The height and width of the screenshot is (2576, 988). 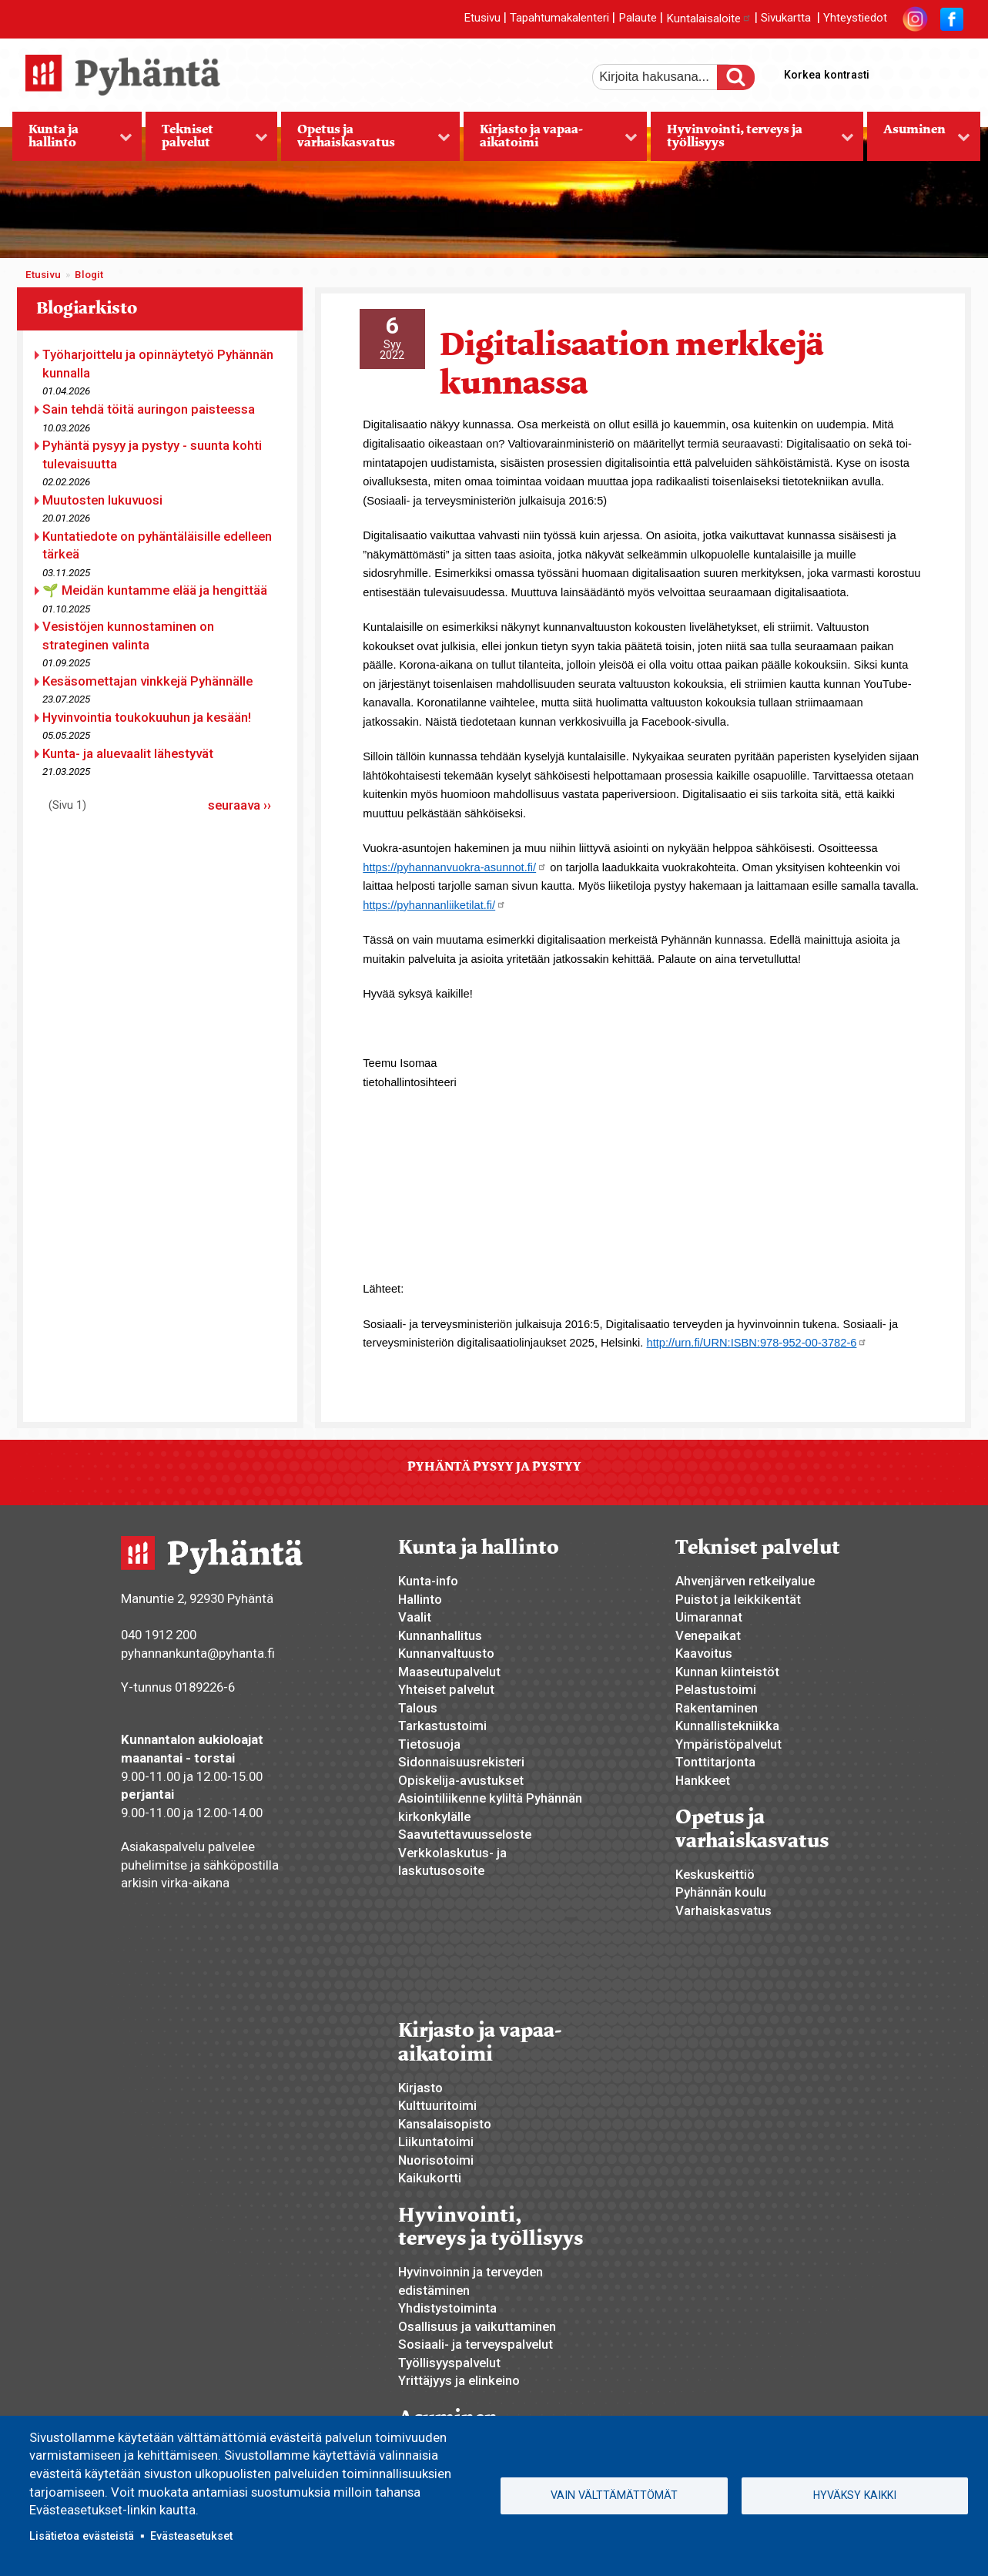 What do you see at coordinates (826, 75) in the screenshot?
I see `Korkea kontrasti` at bounding box center [826, 75].